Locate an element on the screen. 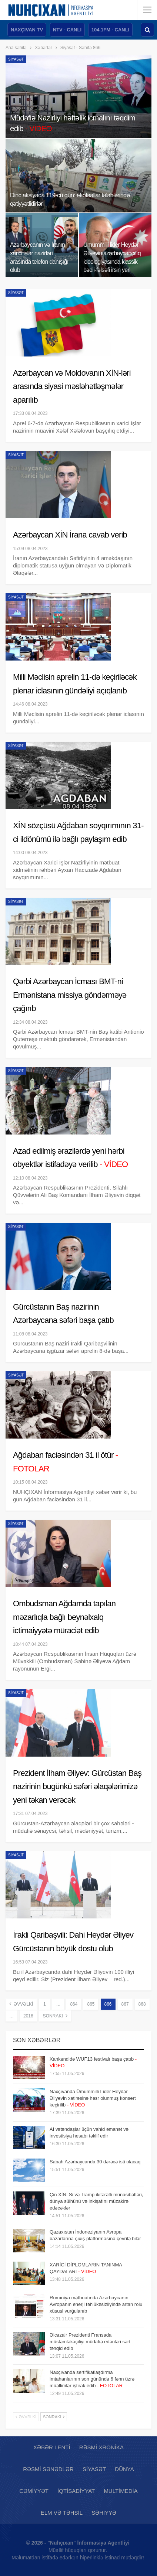 The height and width of the screenshot is (2576, 157). Qərbi Azərbaycan İcması BMT-ni Ermənistana missiya göndərməyə çağırıb is located at coordinates (69, 995).